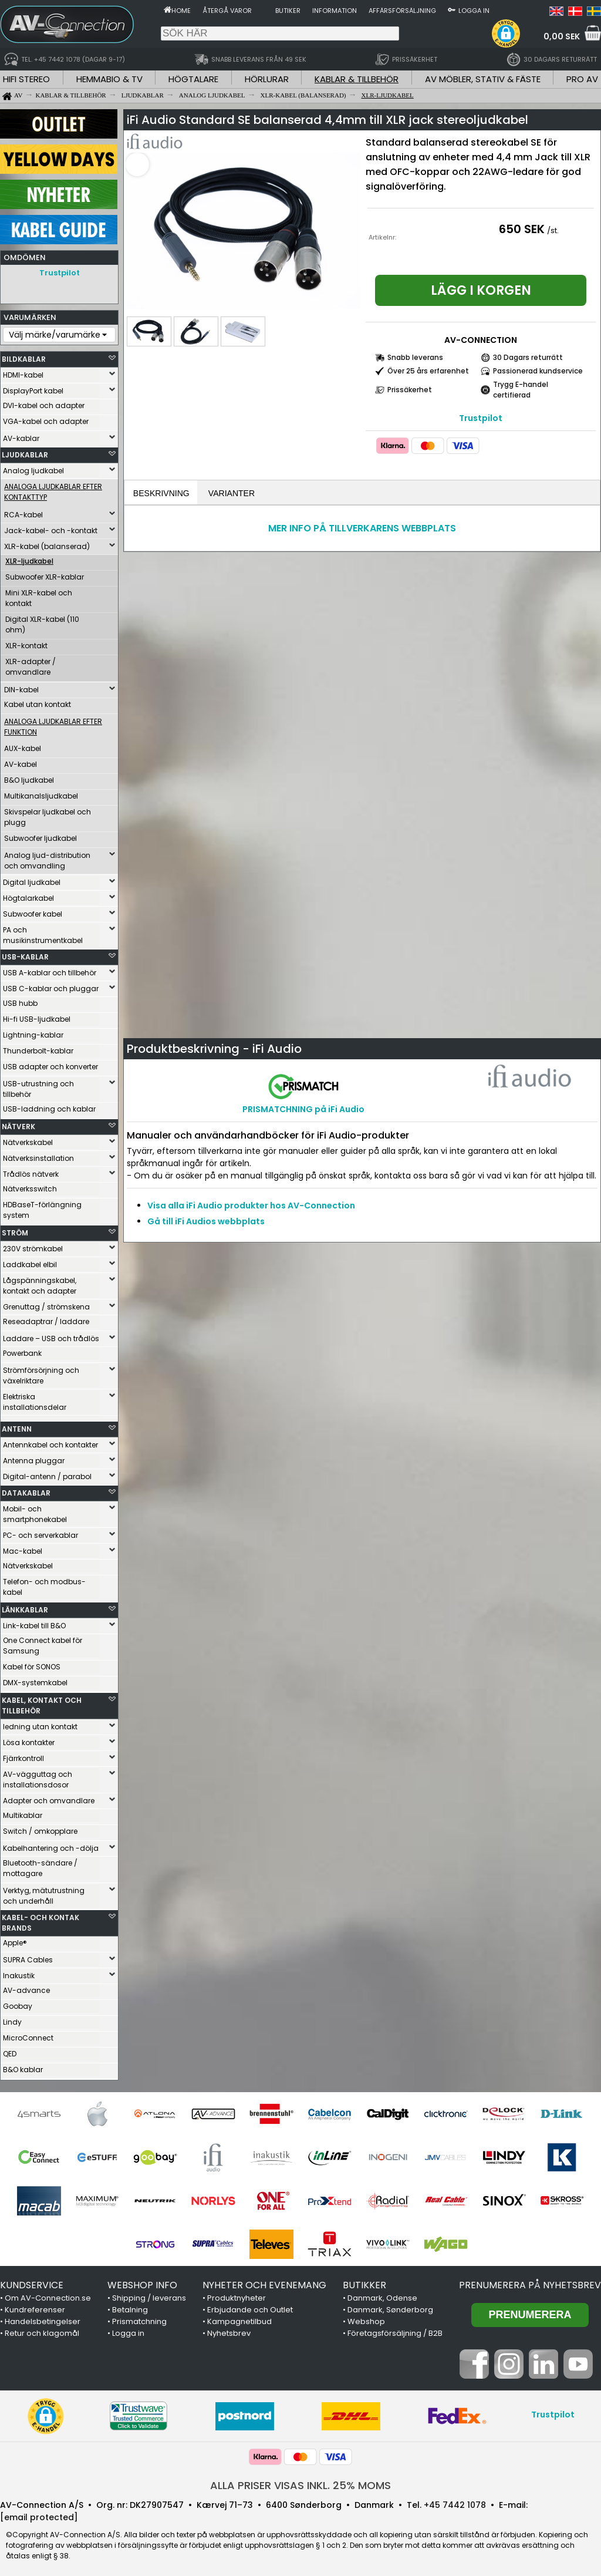 The width and height of the screenshot is (601, 2576). I want to click on XLR-kabel (balanserad), so click(47, 543).